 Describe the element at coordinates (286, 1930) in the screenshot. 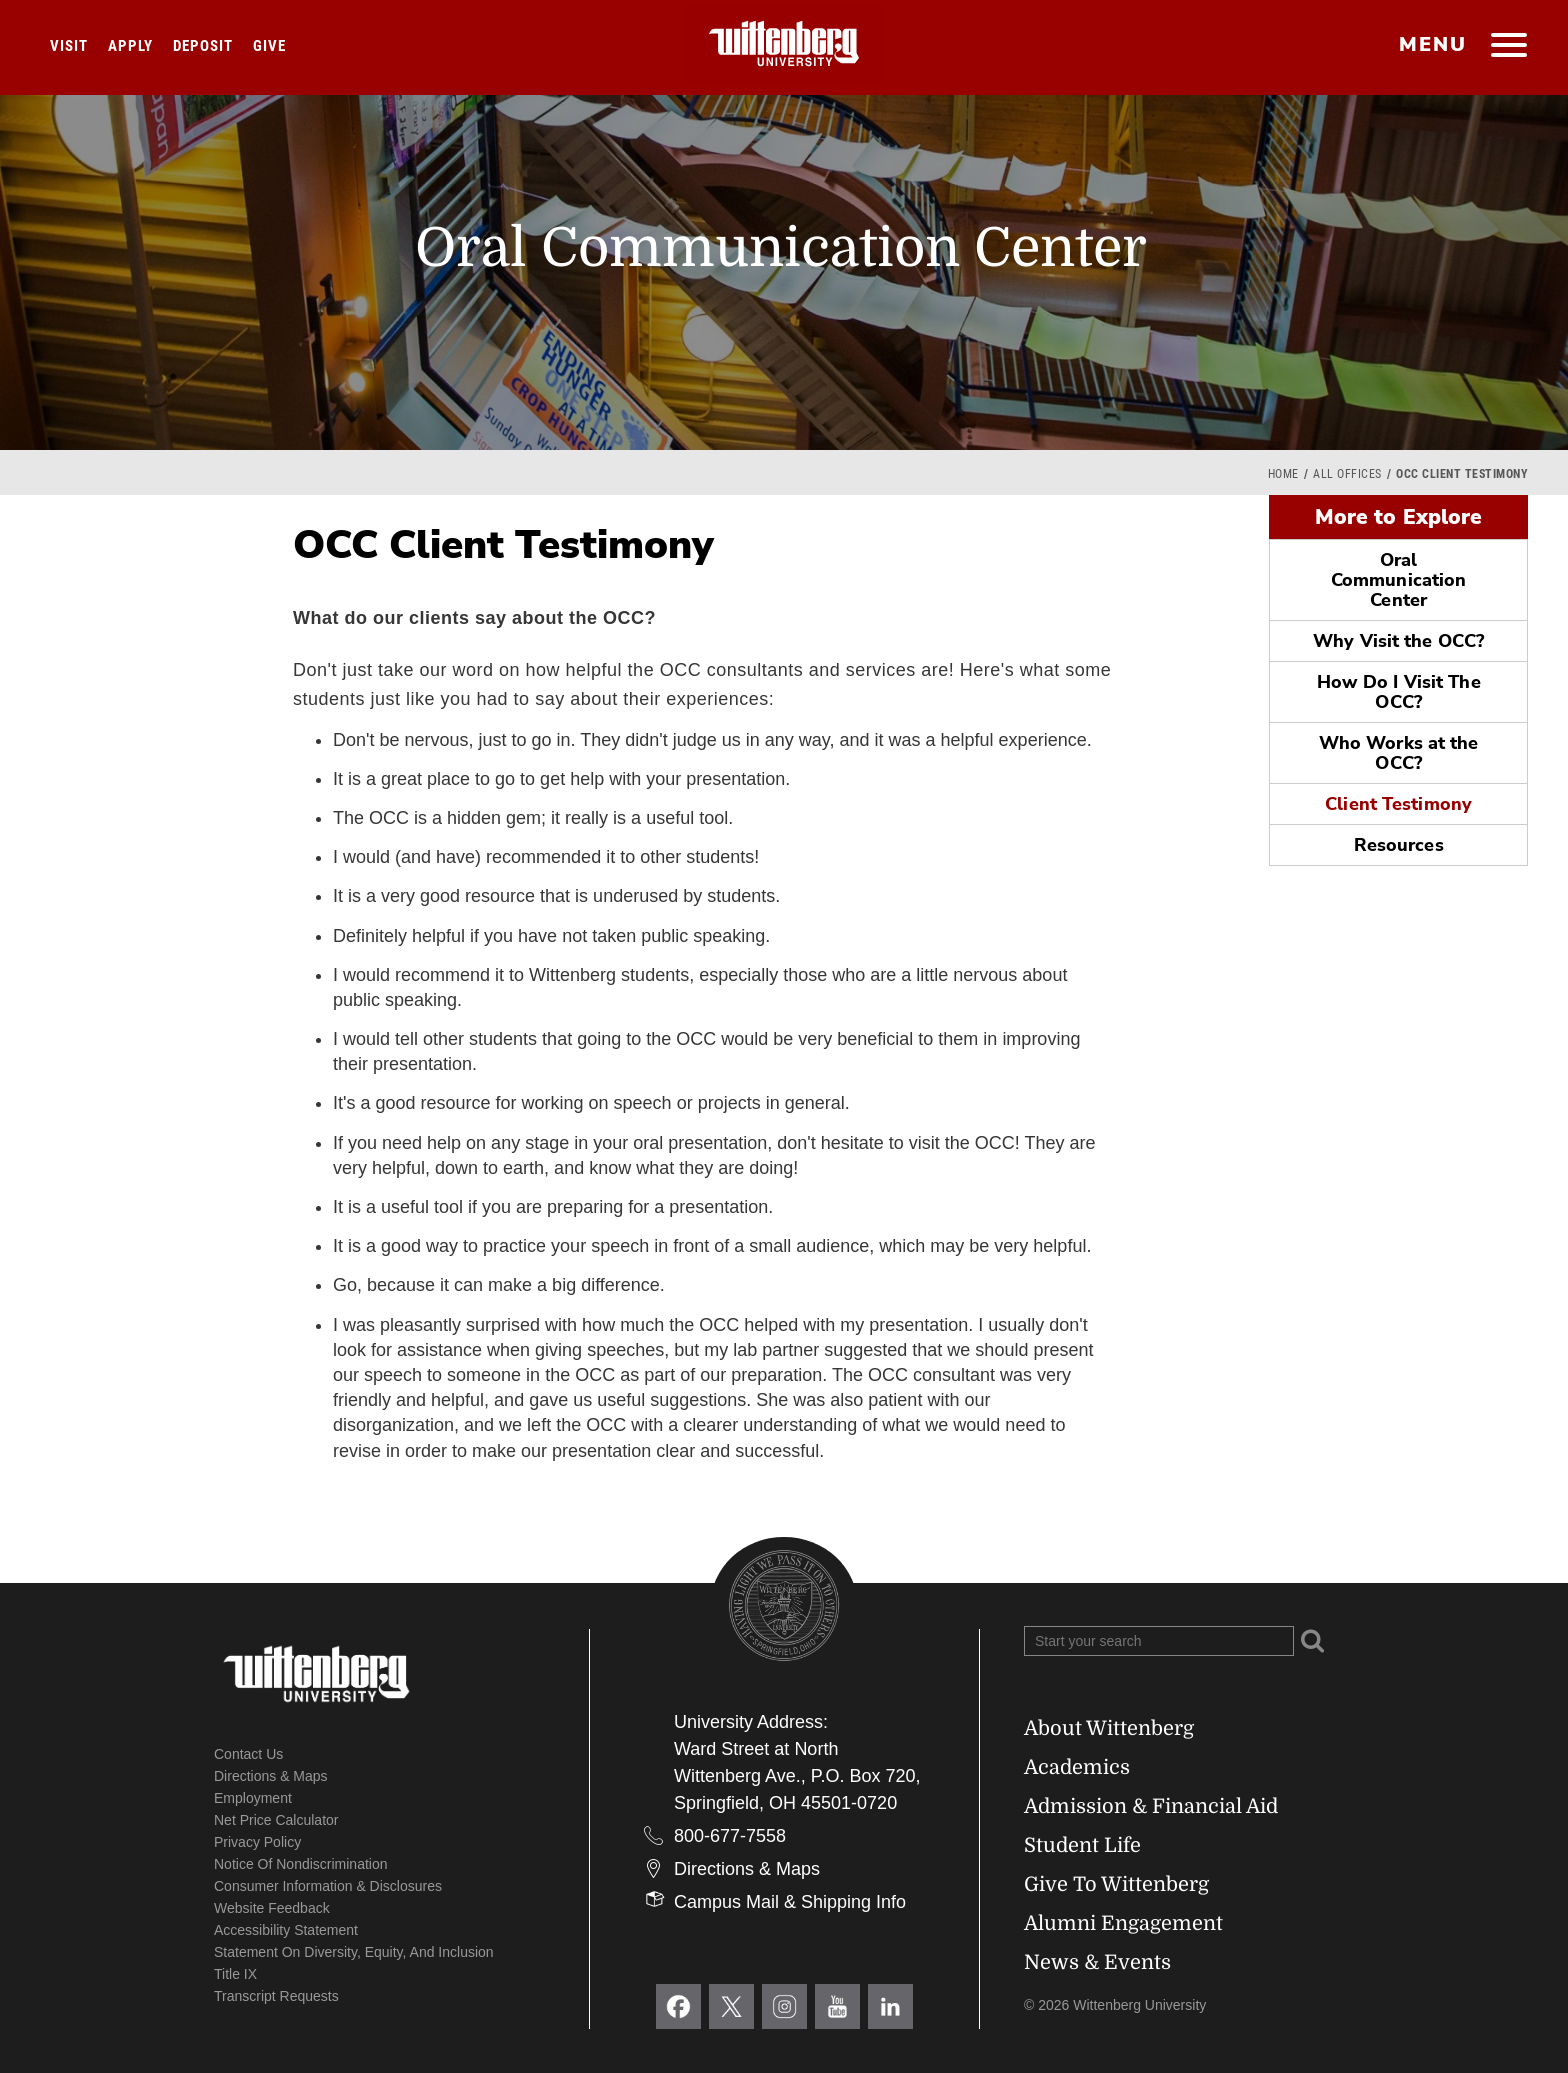

I see `Accessibility Statement` at that location.